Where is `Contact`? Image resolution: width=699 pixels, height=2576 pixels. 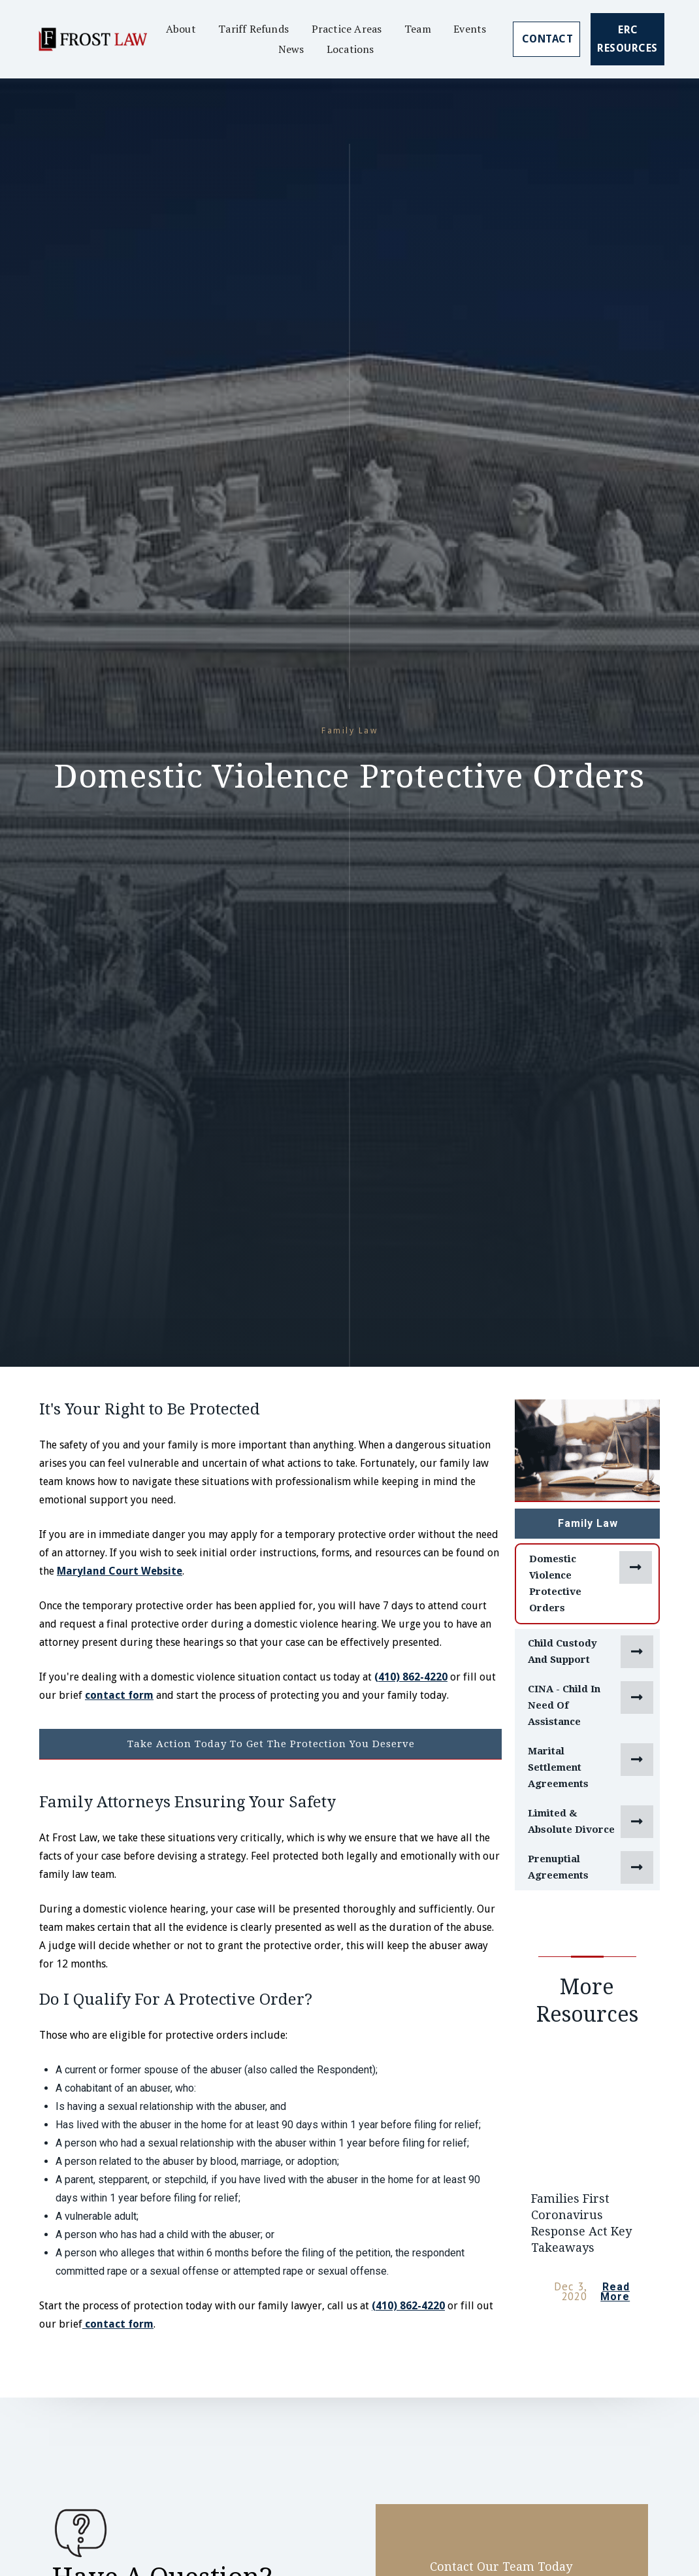
Contact is located at coordinates (548, 39).